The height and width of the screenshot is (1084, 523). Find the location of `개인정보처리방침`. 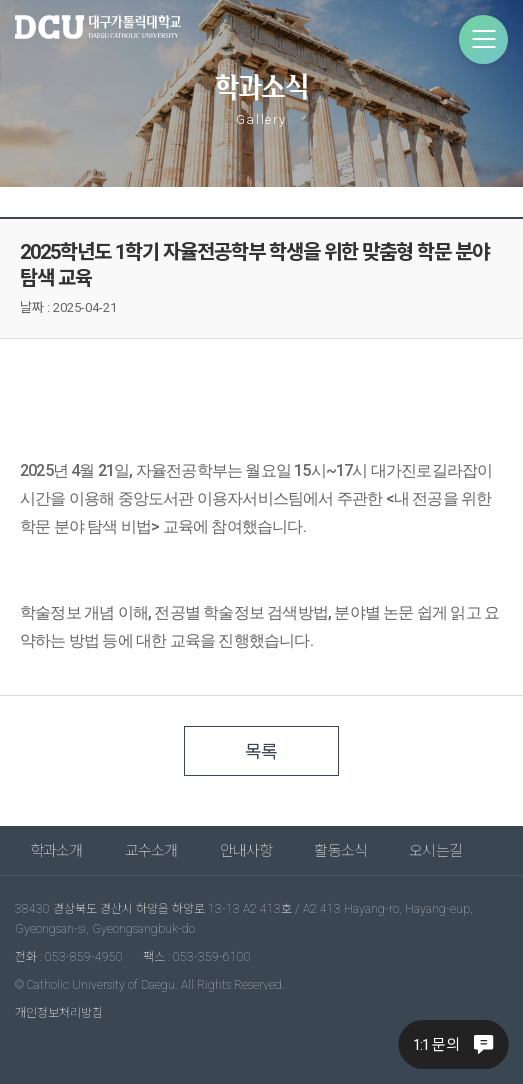

개인정보처리방침 is located at coordinates (59, 1013).